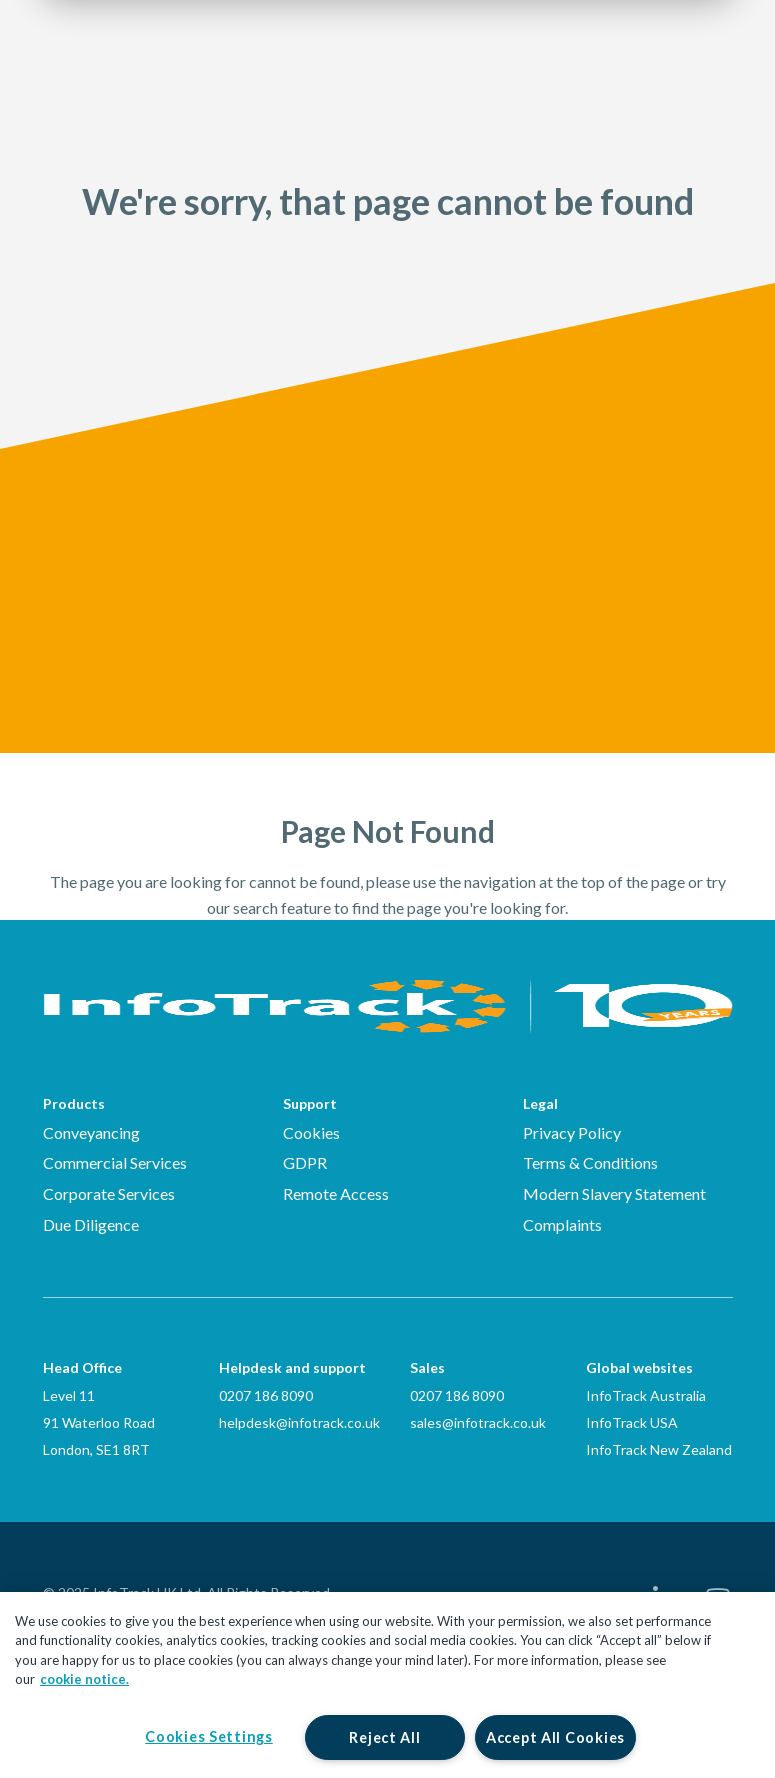  I want to click on Corporate Services, so click(109, 1193).